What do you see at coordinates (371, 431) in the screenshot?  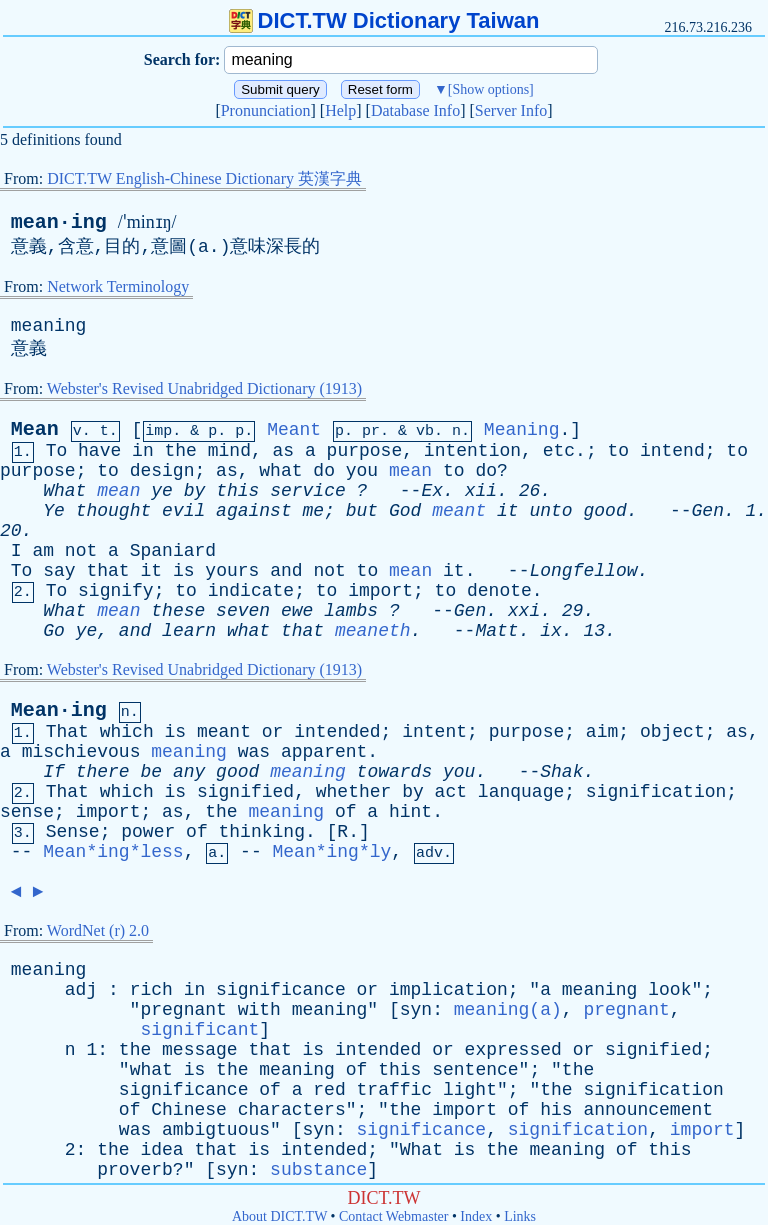 I see `pr` at bounding box center [371, 431].